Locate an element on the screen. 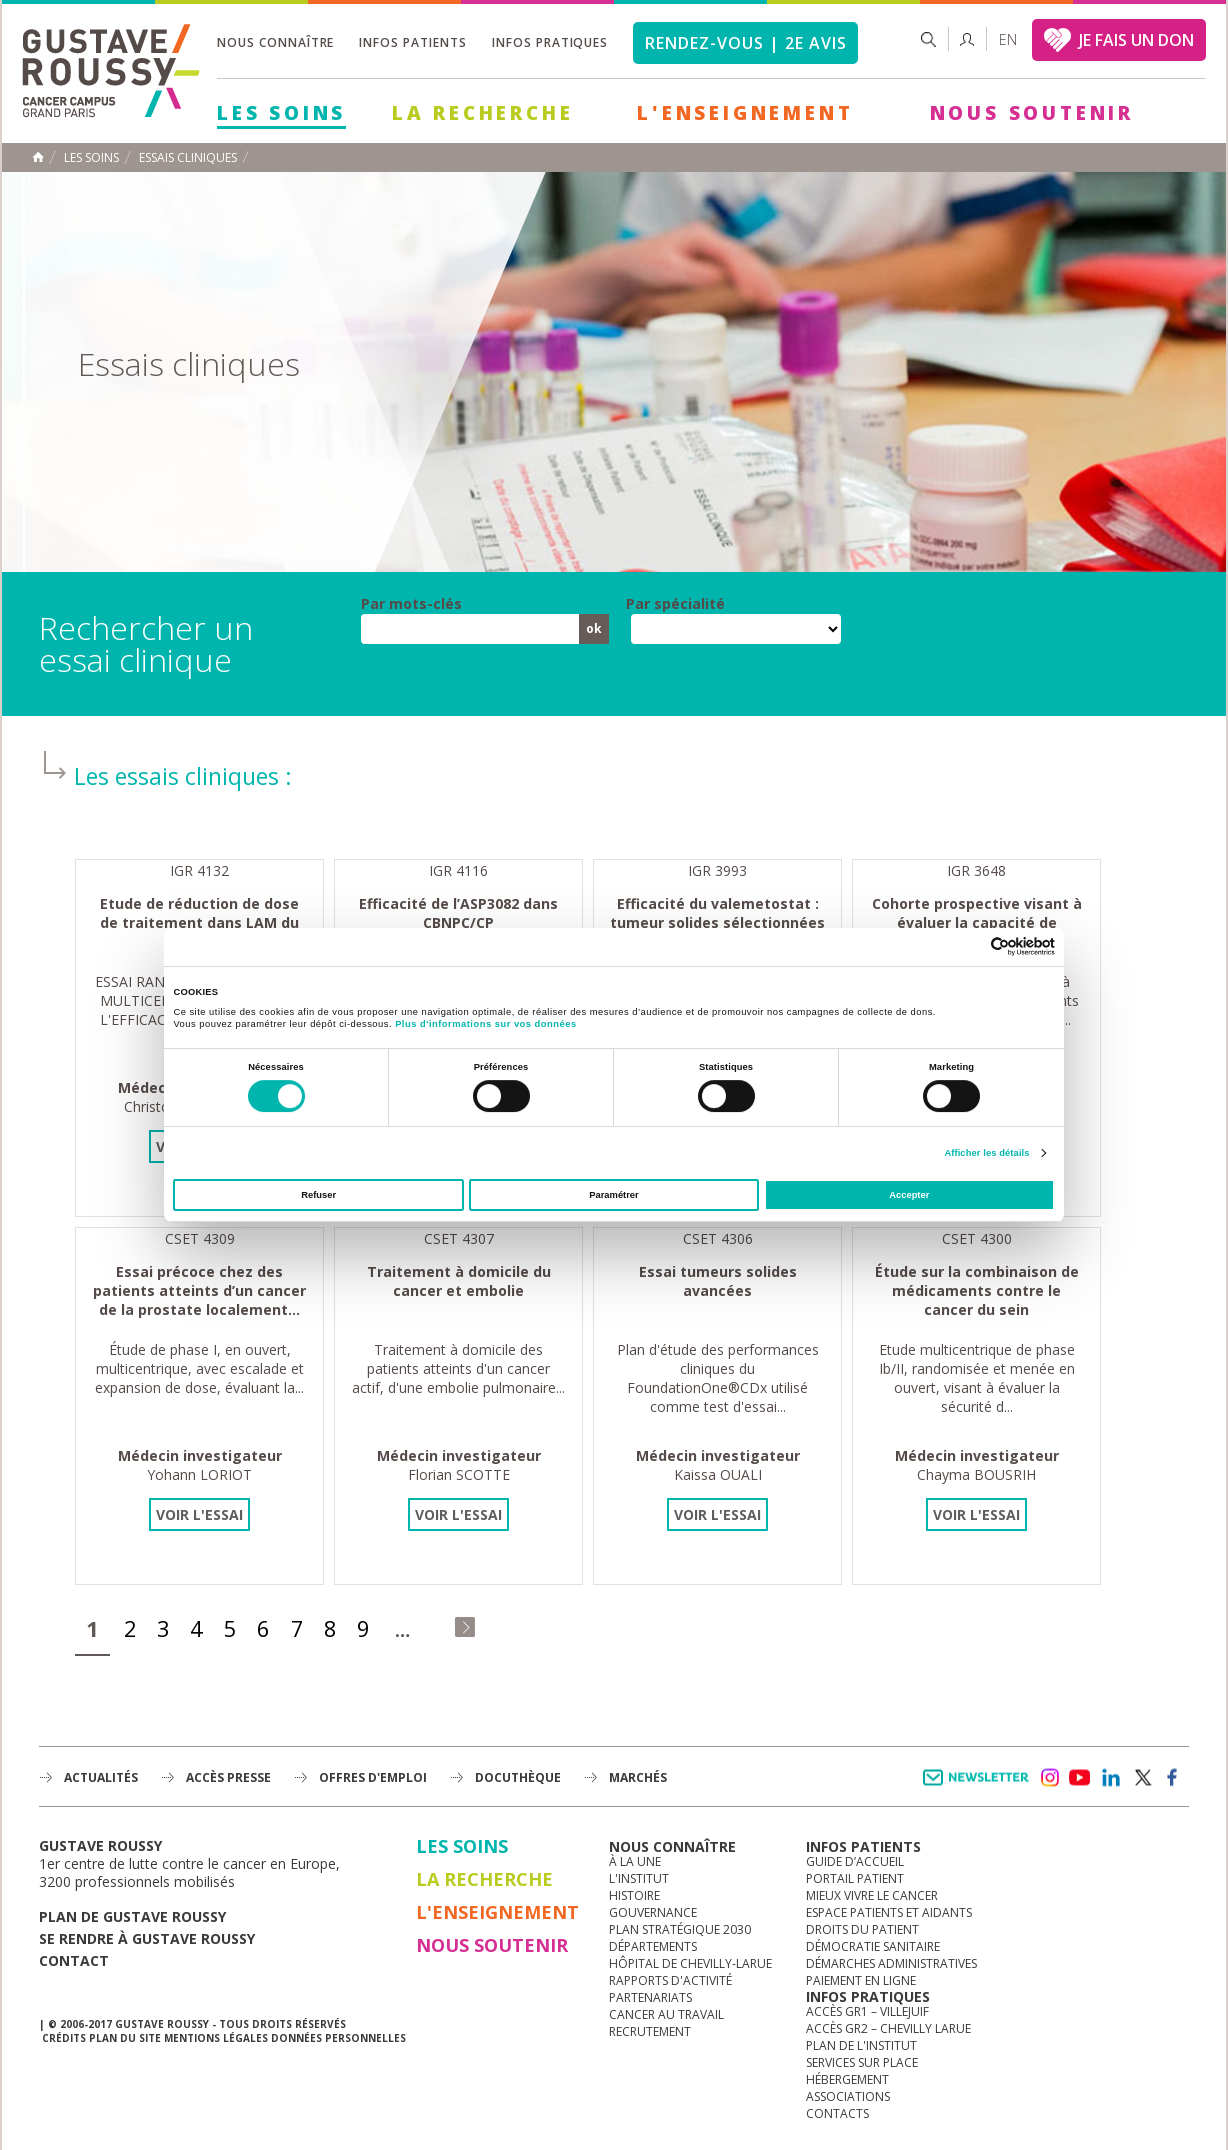 The image size is (1228, 2150). La Recherche is located at coordinates (483, 113).